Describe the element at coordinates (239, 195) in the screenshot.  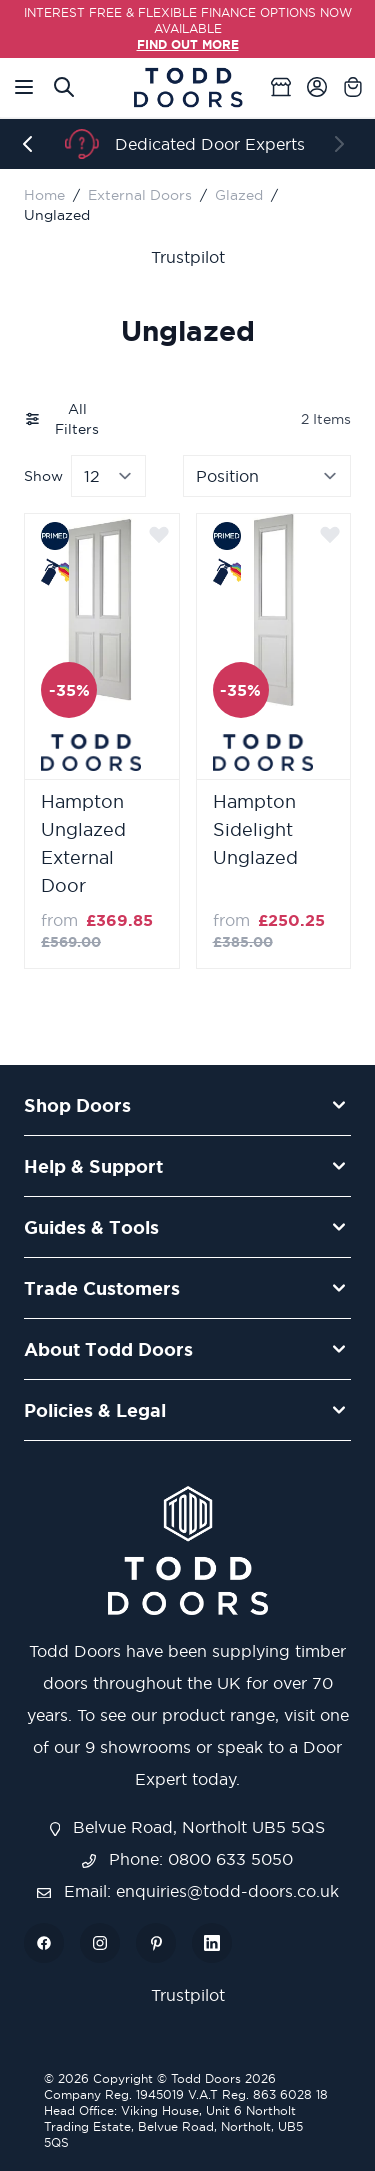
I see `Glazed` at that location.